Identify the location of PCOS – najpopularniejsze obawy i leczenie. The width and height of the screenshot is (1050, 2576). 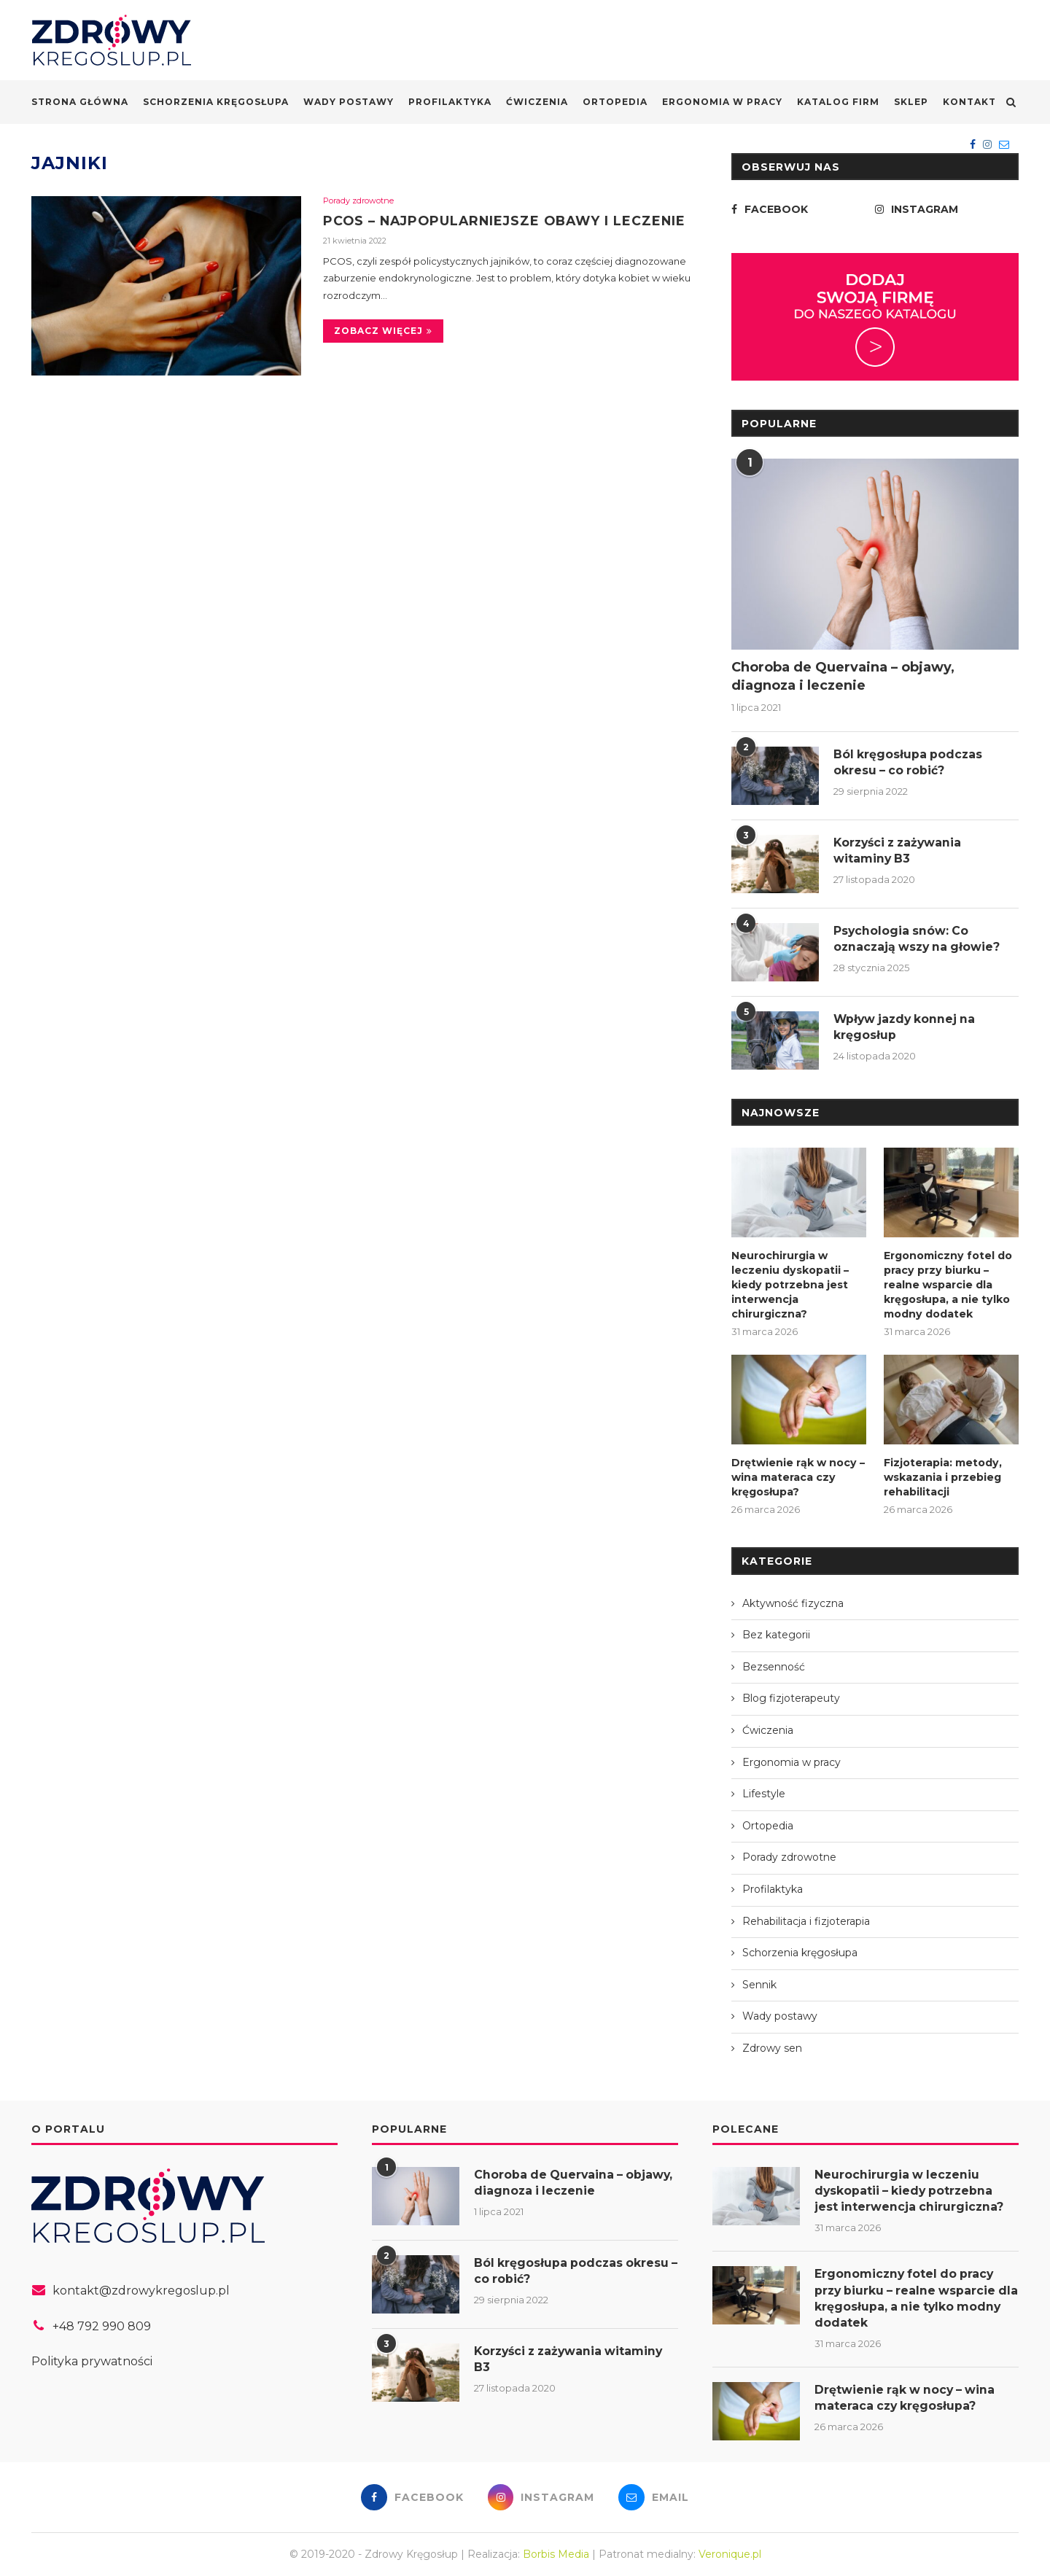
(509, 221).